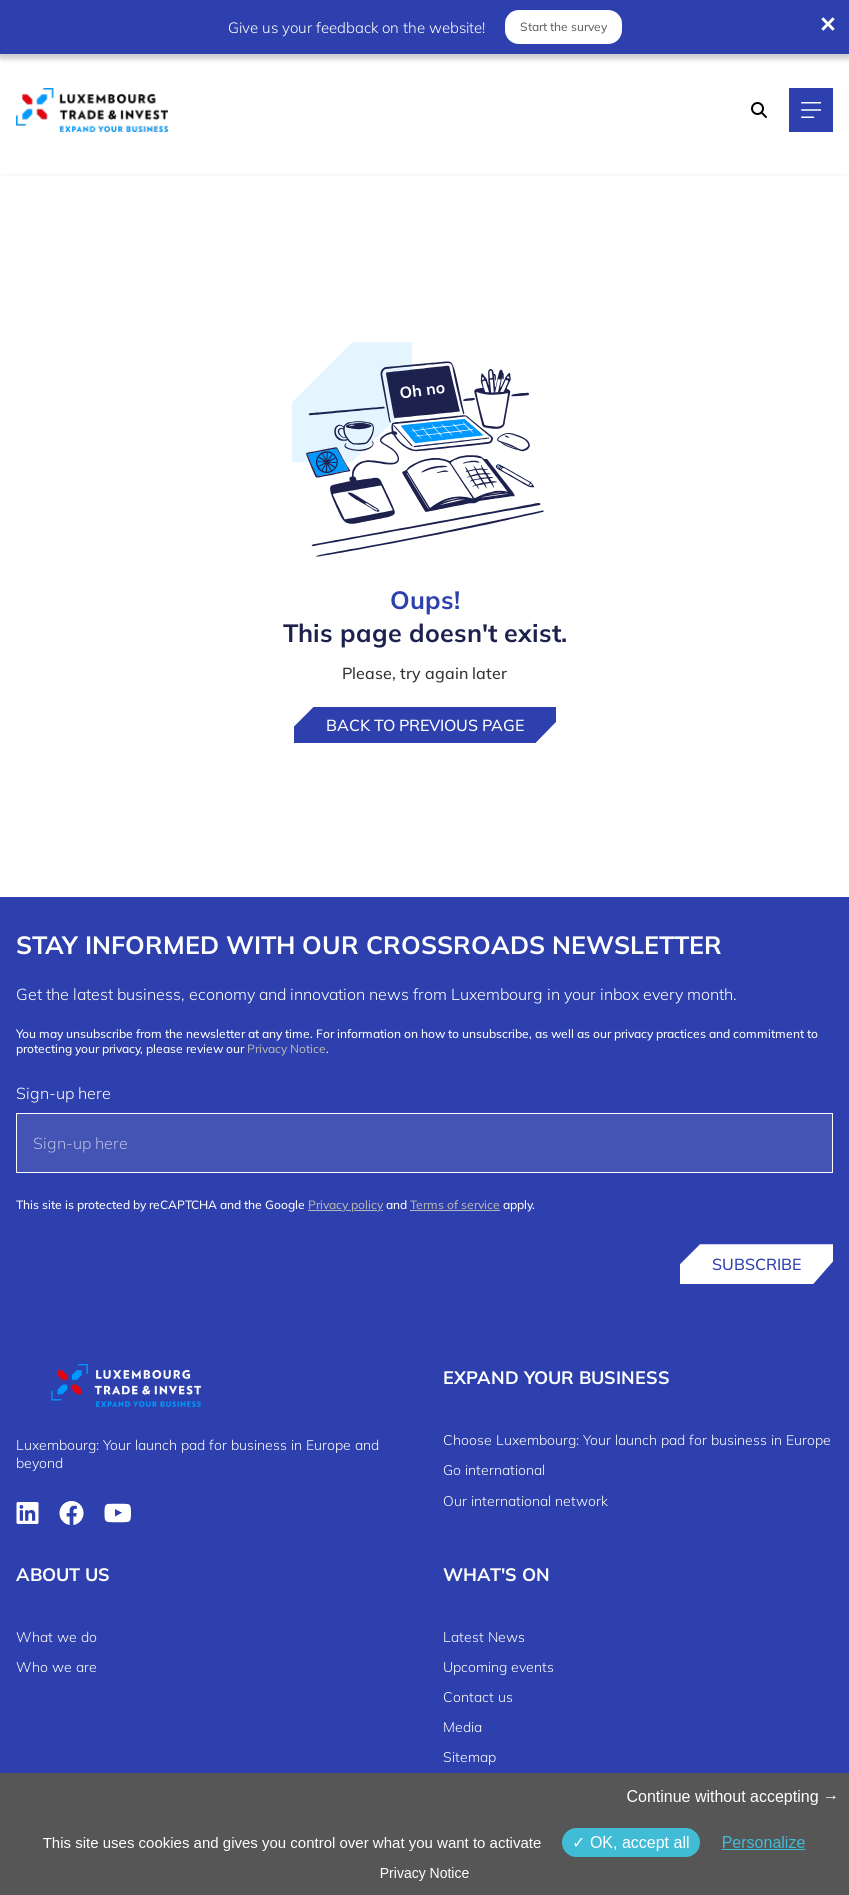 This screenshot has height=1895, width=849. What do you see at coordinates (811, 110) in the screenshot?
I see `[Main navigation]` at bounding box center [811, 110].